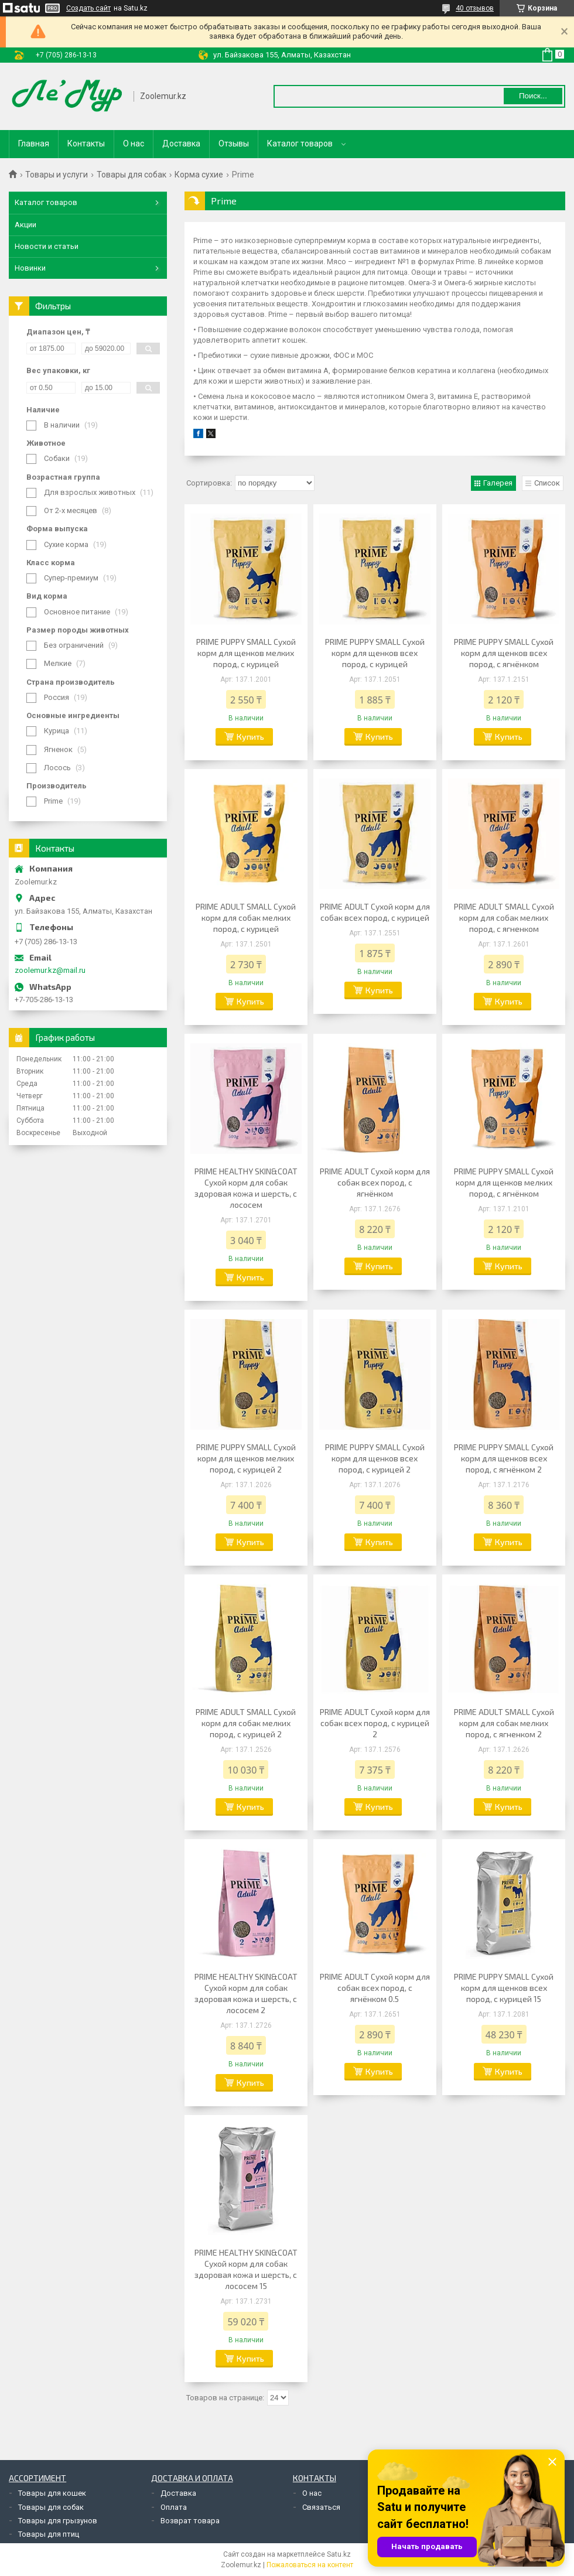  What do you see at coordinates (504, 1182) in the screenshot?
I see `PRIME PUPPY SMALL Сухой корм для щенков мелких пород, с ягнёнком` at bounding box center [504, 1182].